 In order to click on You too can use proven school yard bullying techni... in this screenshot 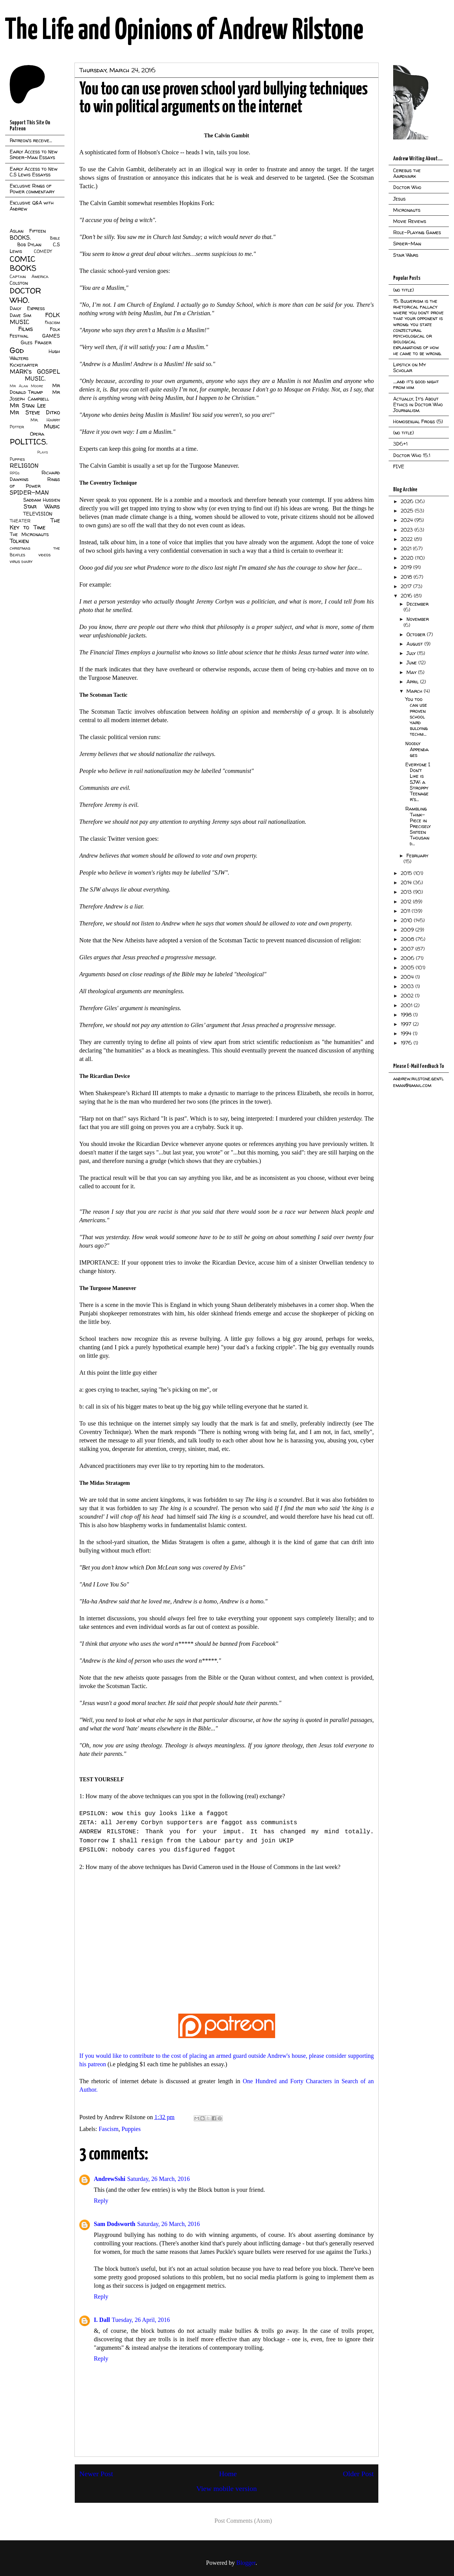, I will do `click(416, 716)`.